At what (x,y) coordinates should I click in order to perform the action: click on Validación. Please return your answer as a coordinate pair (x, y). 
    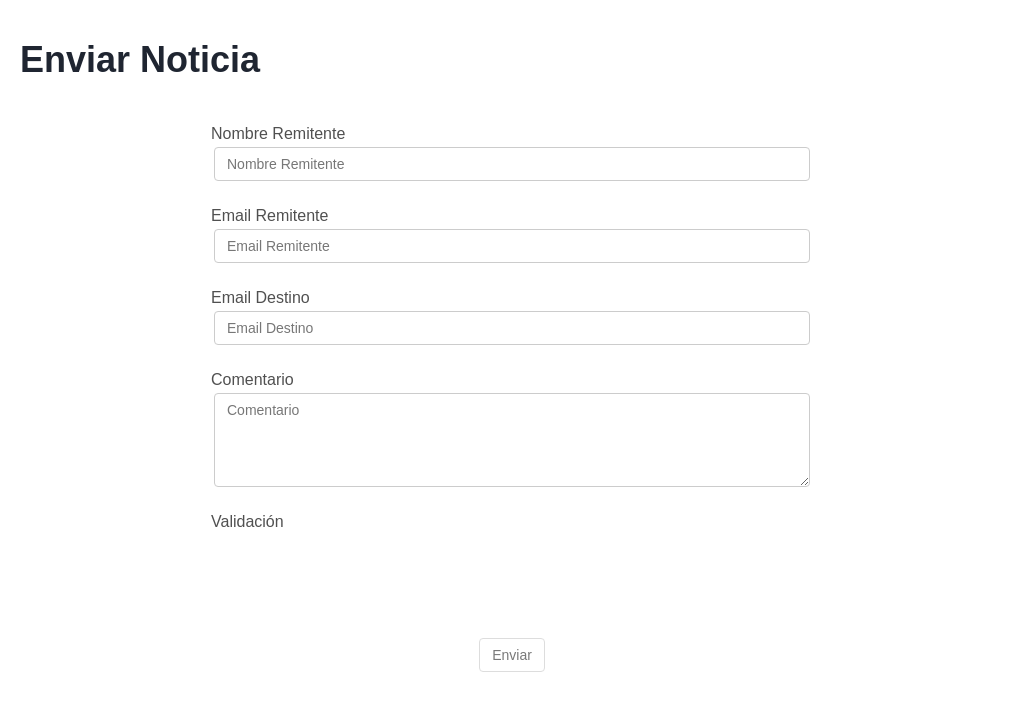
    Looking at the image, I should click on (247, 521).